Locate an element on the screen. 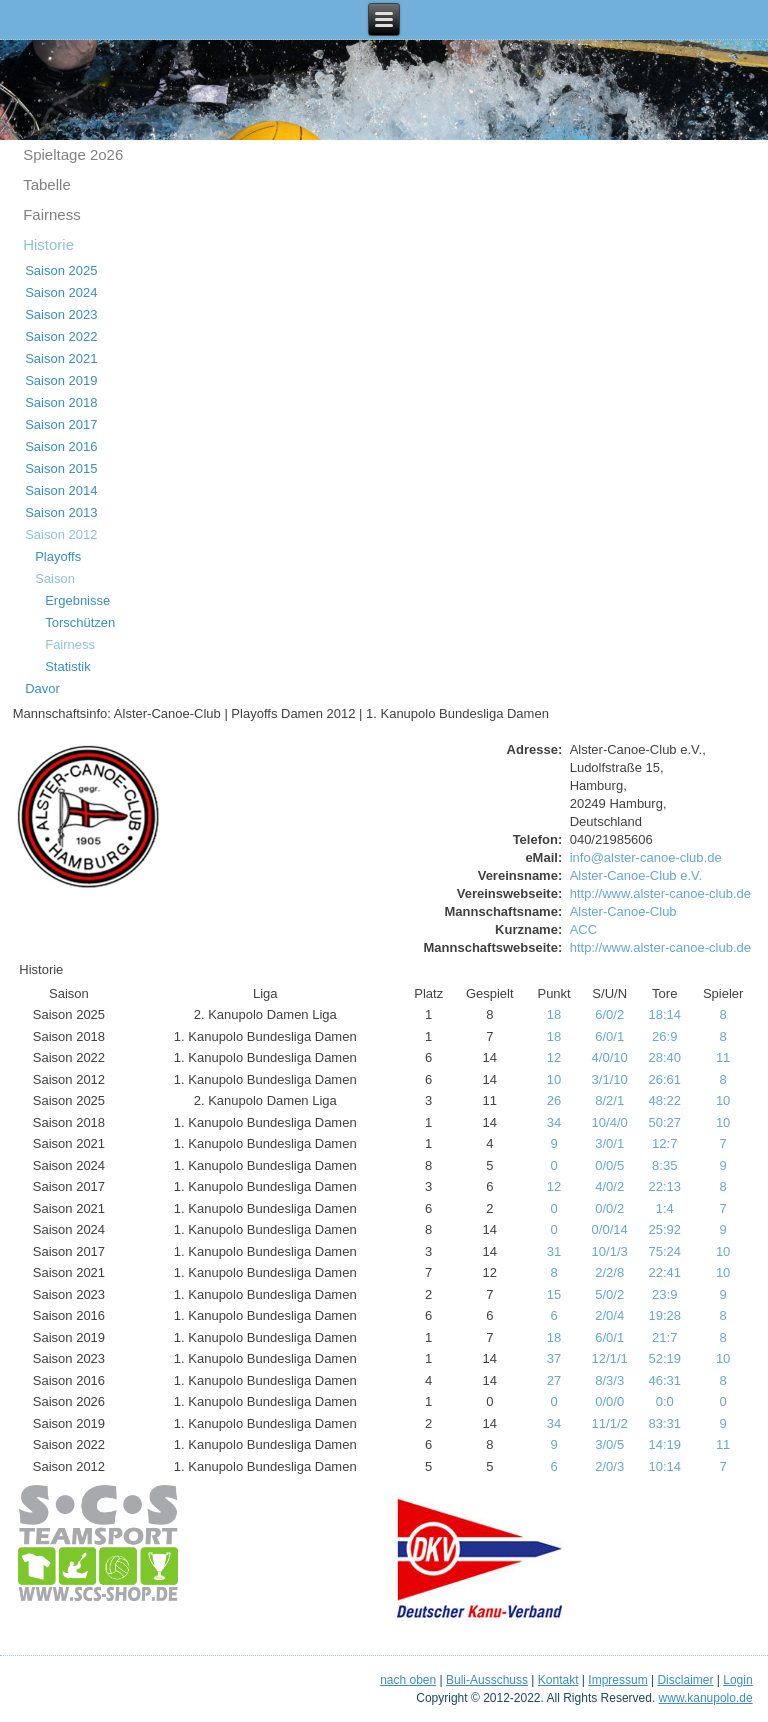  Saison 2017 is located at coordinates (61, 424).